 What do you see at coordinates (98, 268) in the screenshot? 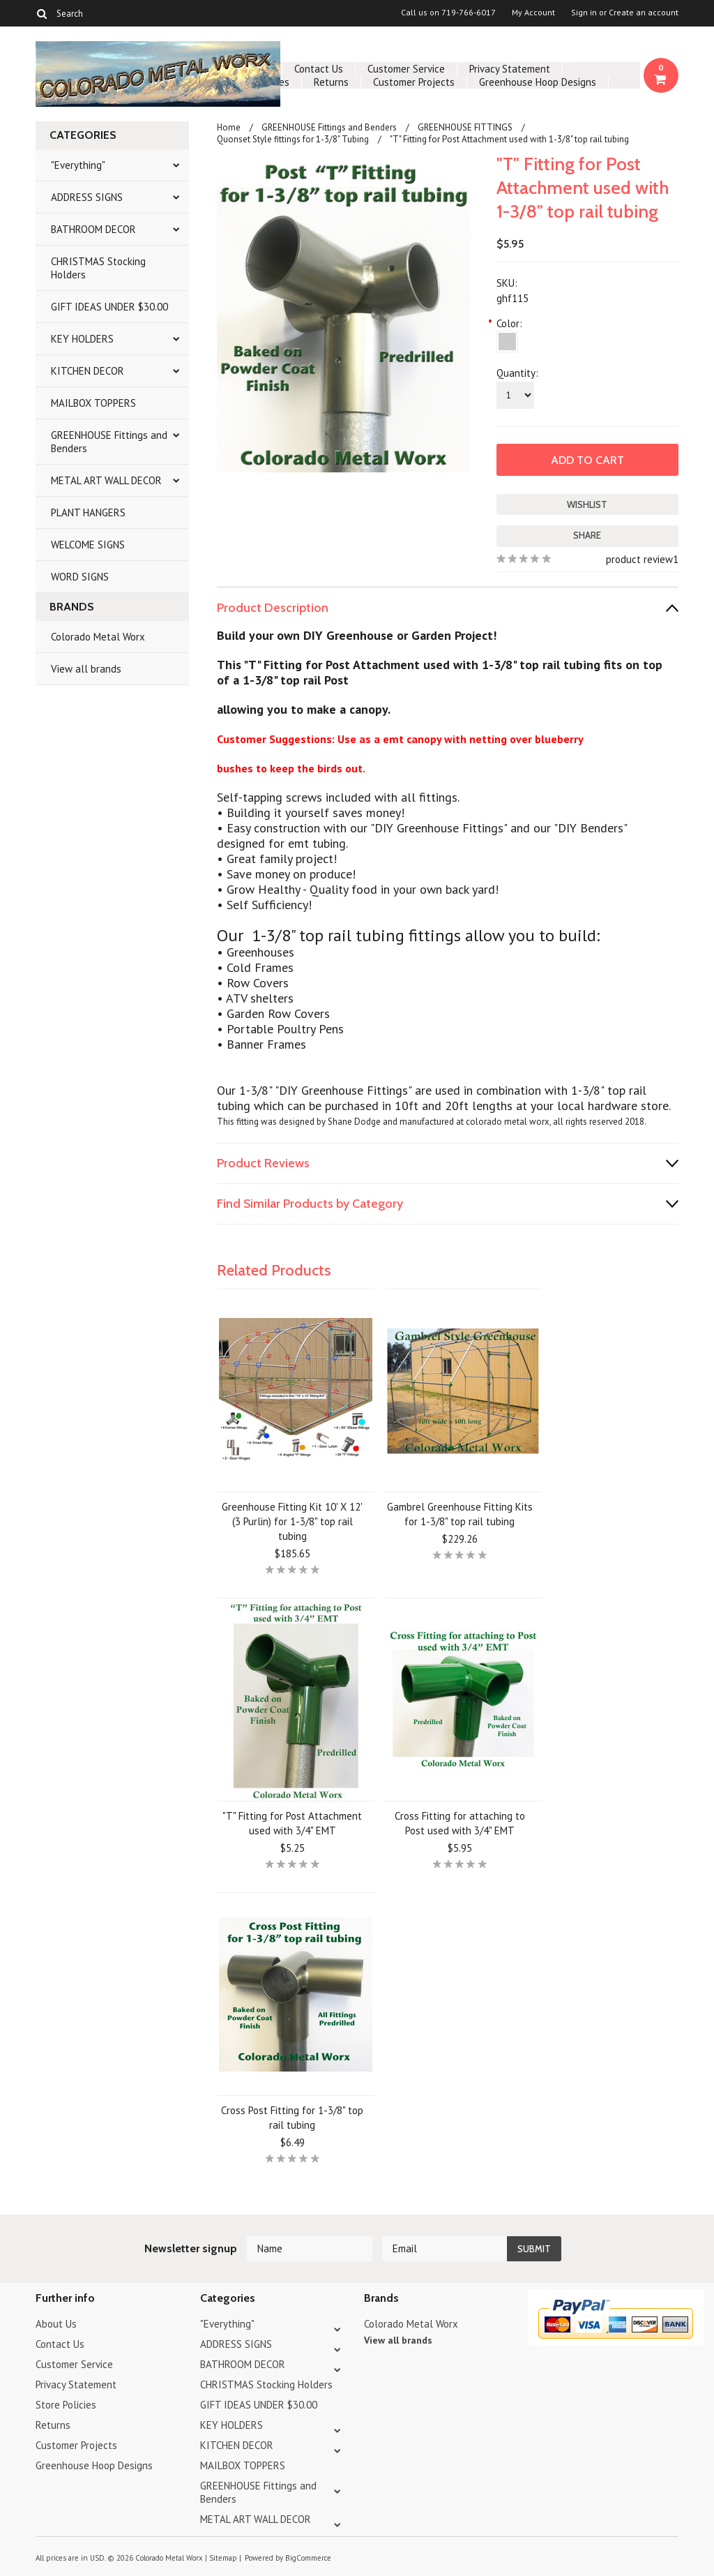
I see `CHRISTMAS Stocking Holders` at bounding box center [98, 268].